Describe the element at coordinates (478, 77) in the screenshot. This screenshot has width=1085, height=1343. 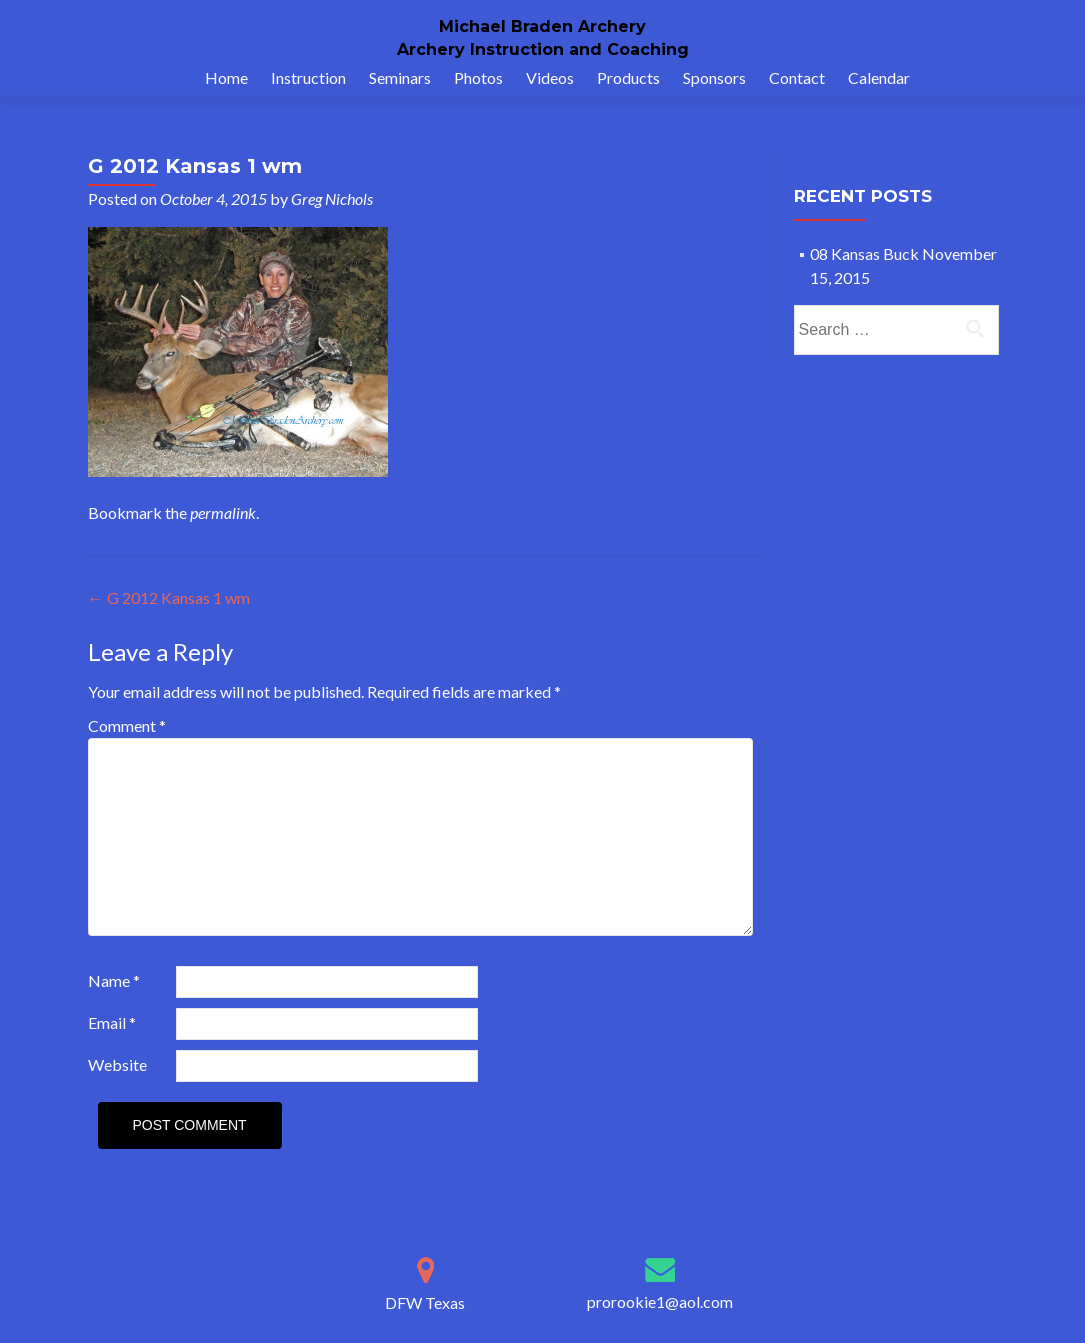
I see `Photos` at that location.